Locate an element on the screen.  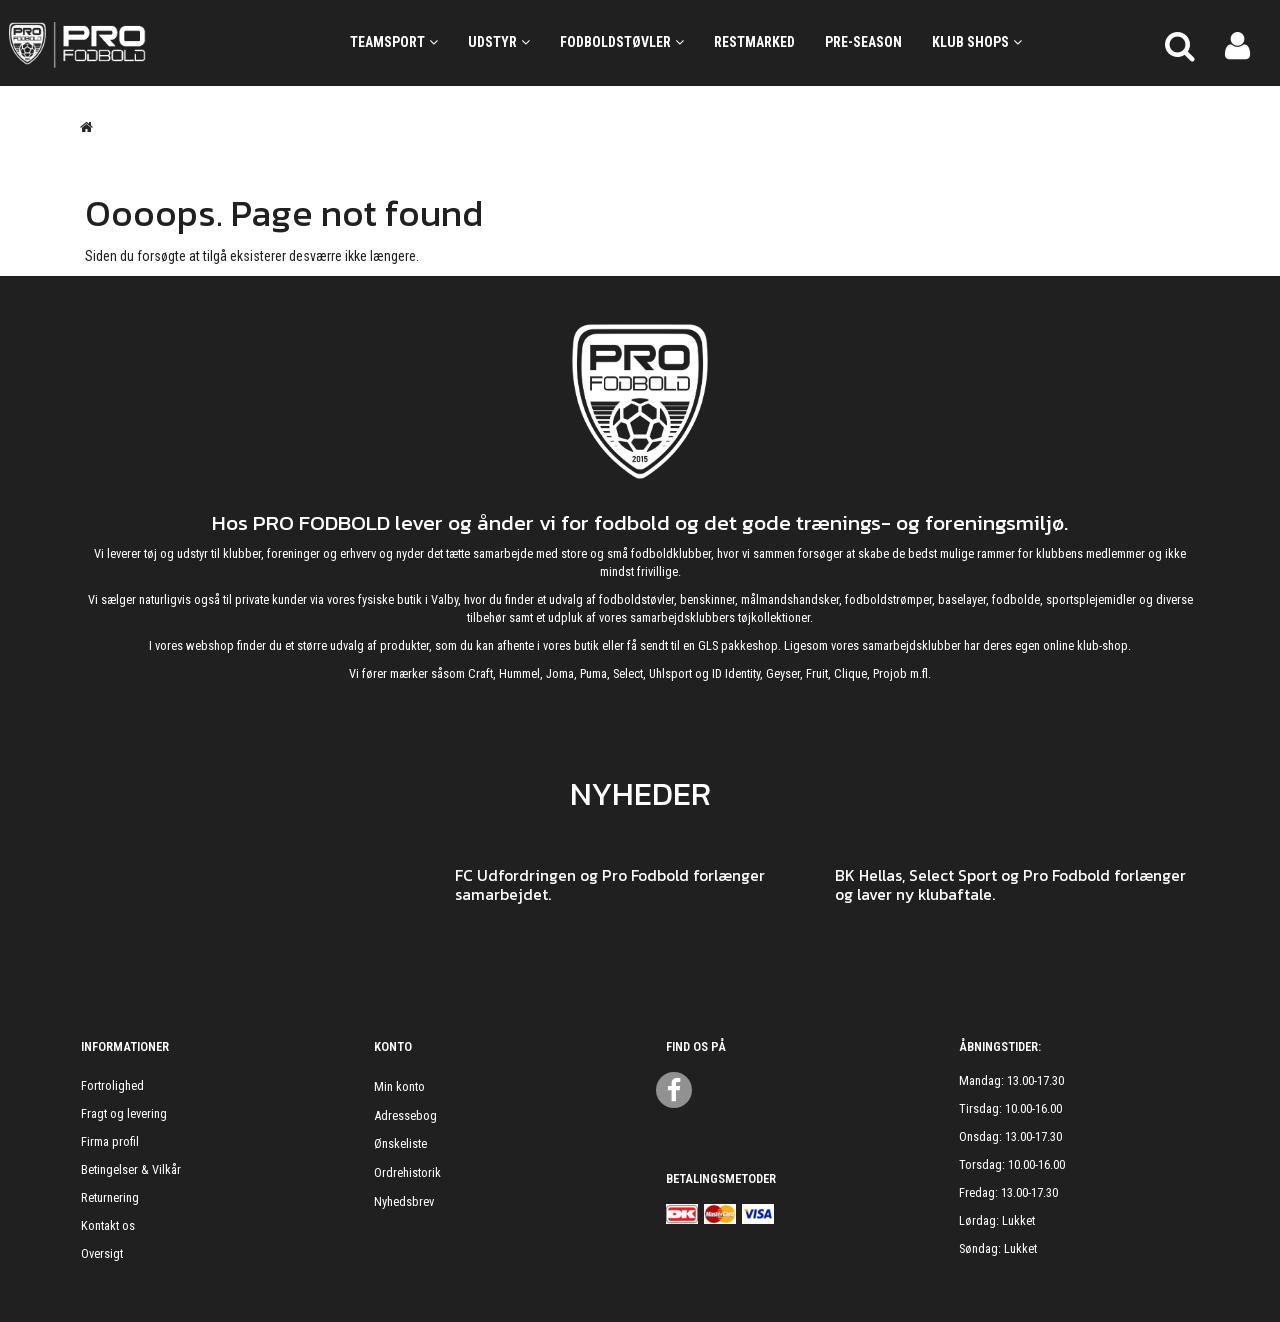
Fragt og levering is located at coordinates (124, 1113).